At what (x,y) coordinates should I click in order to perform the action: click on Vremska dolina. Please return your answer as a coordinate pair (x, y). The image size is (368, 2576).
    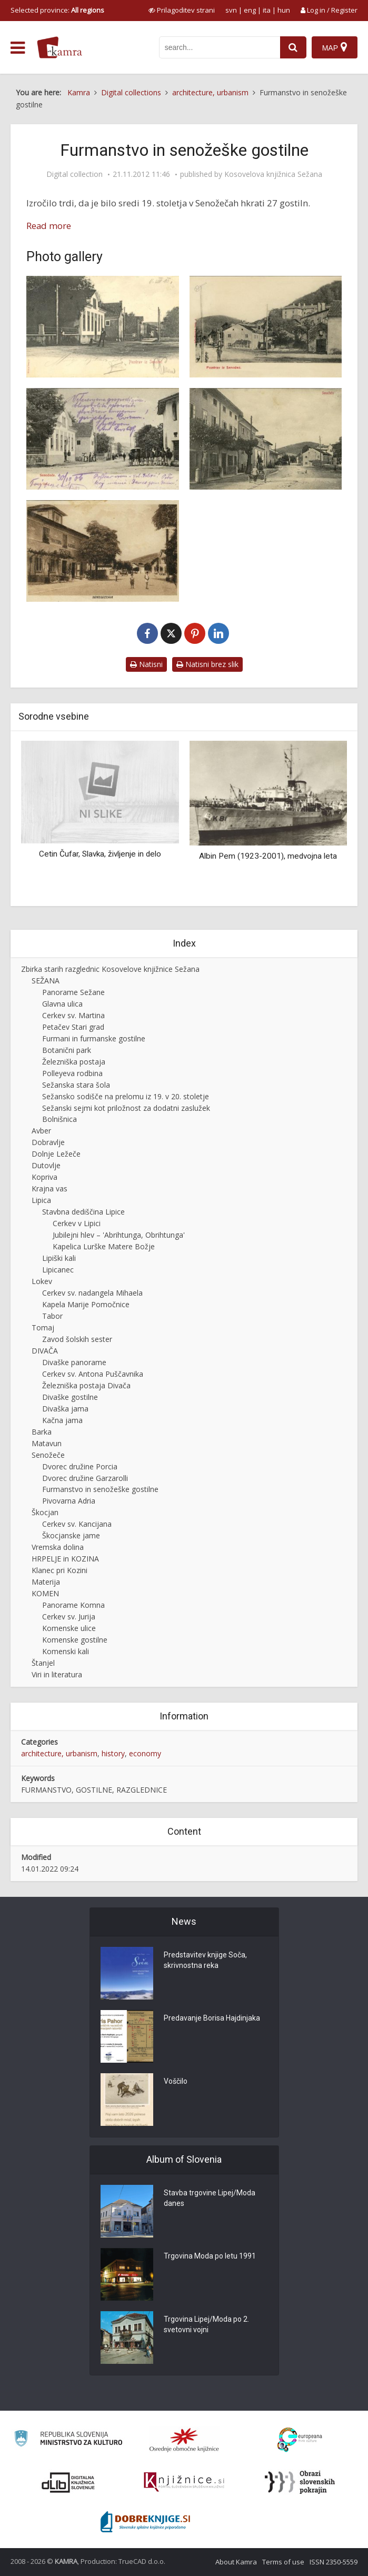
    Looking at the image, I should click on (58, 1547).